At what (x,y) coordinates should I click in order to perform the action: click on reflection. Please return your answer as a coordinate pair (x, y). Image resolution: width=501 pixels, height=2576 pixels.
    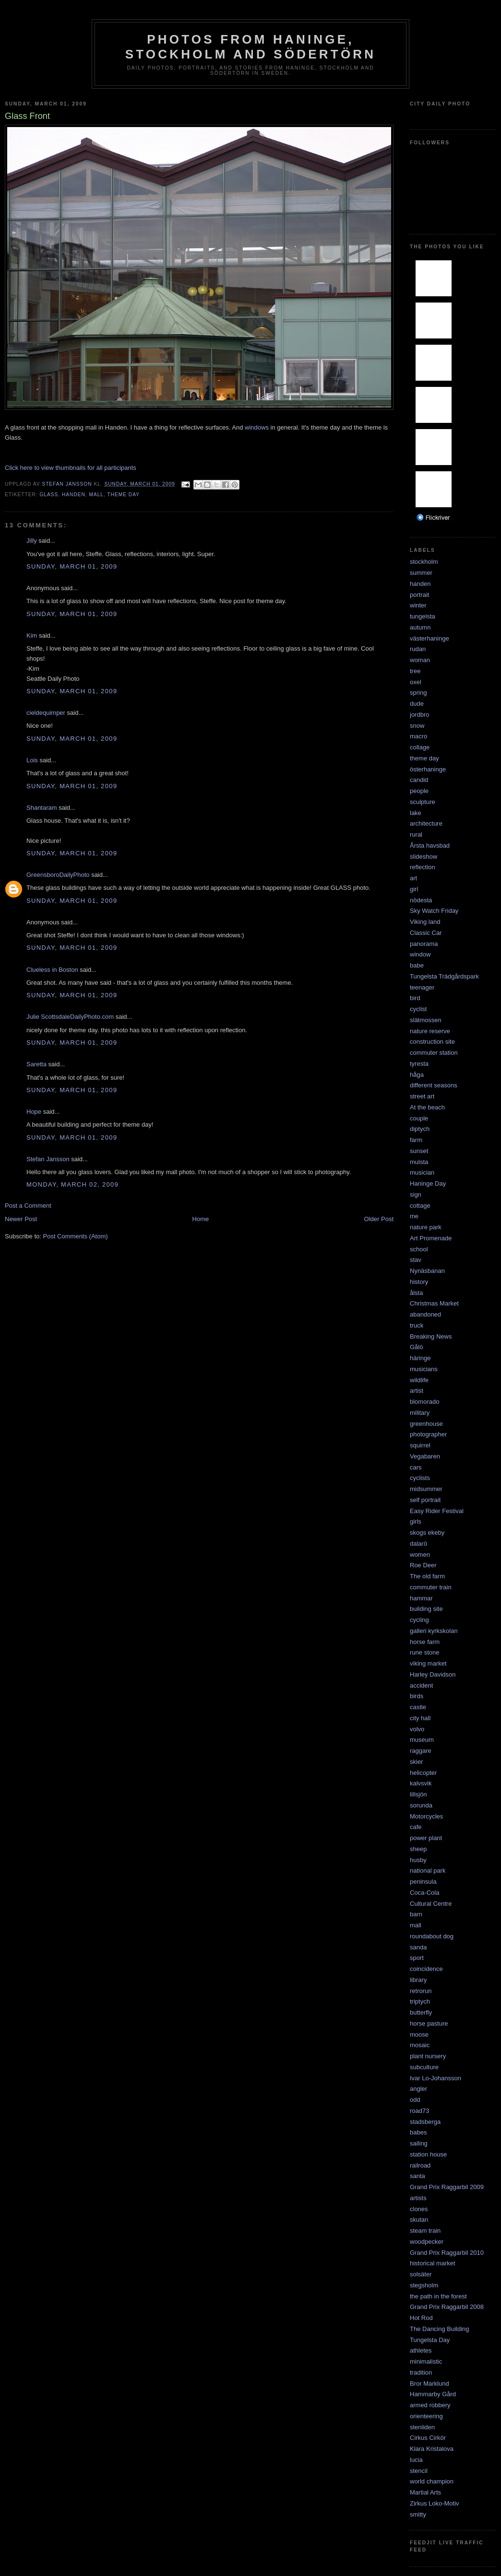
    Looking at the image, I should click on (422, 867).